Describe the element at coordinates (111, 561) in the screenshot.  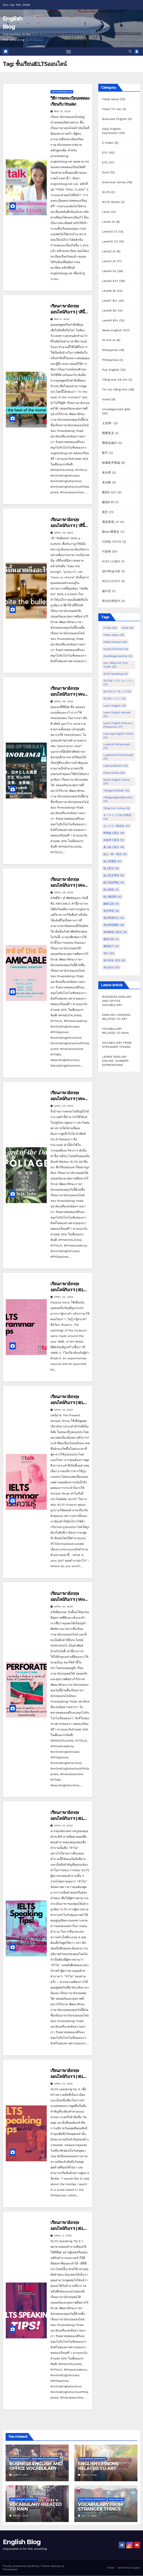
I see `비즈니스영어` at that location.